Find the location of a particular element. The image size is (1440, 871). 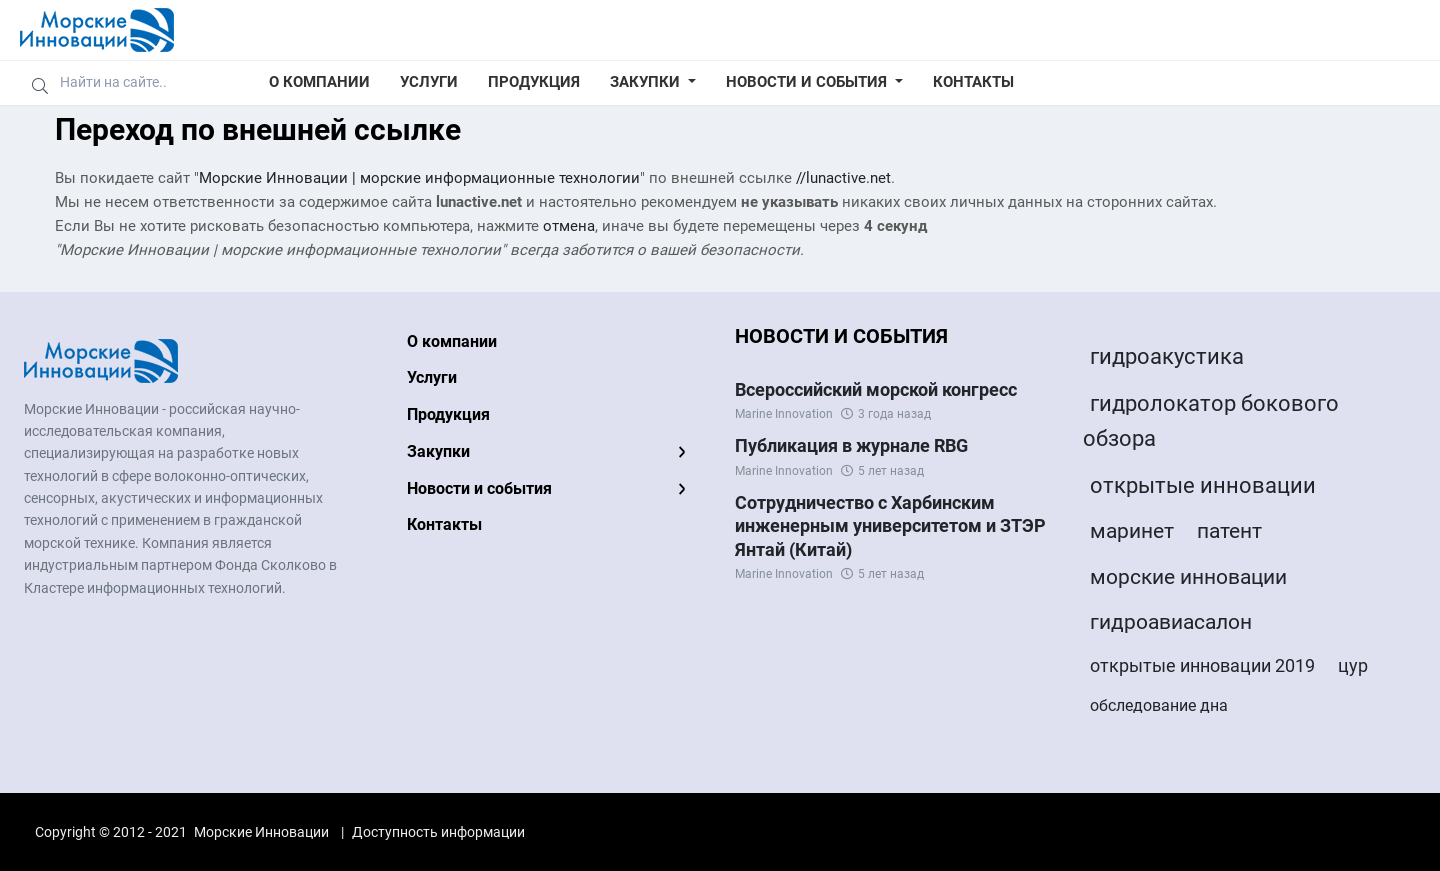

Морские Инновации | морские информационные технологии is located at coordinates (419, 178).